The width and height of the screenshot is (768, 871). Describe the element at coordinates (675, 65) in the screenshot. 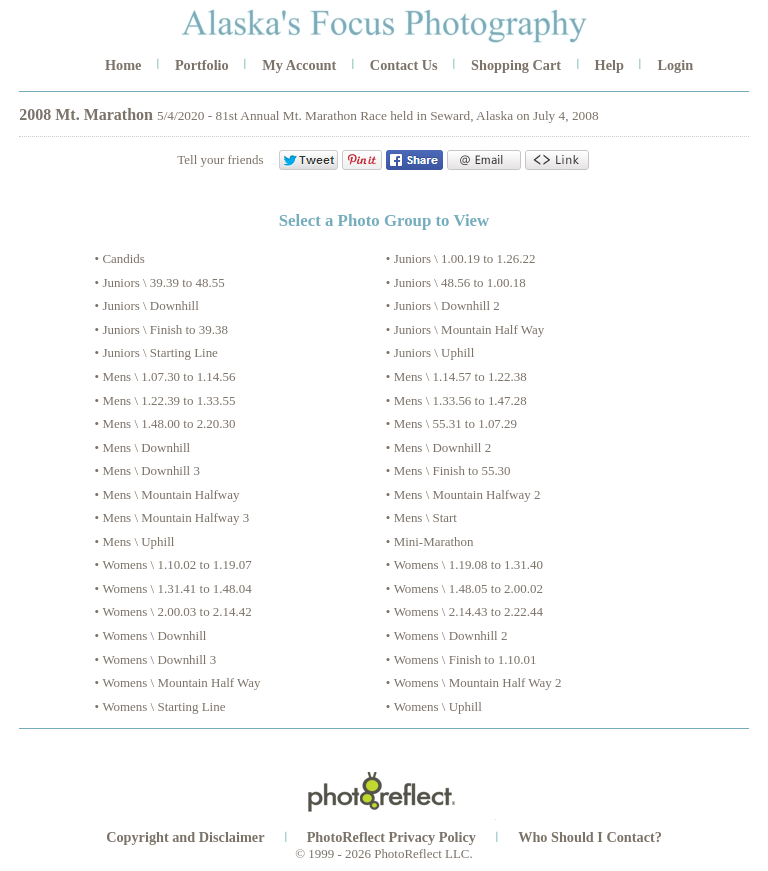

I see `Login` at that location.